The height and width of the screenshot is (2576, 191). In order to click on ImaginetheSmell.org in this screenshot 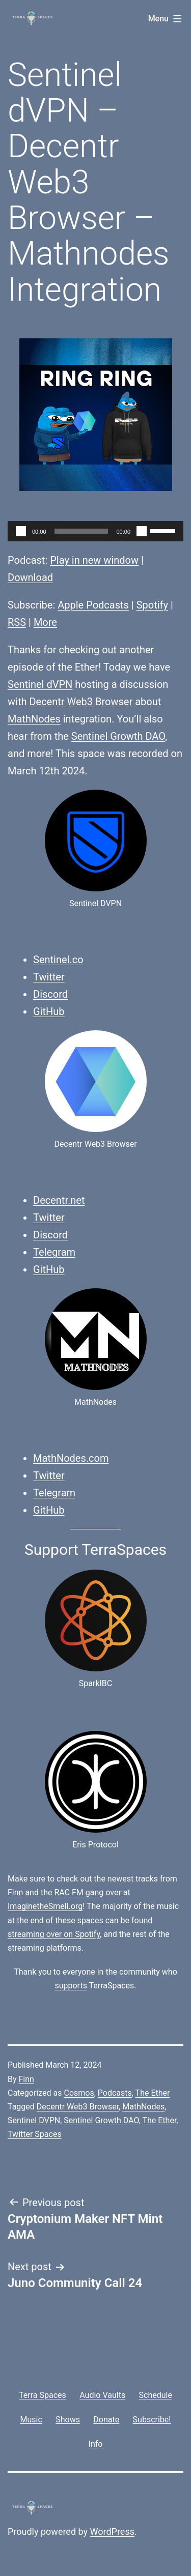, I will do `click(45, 1906)`.